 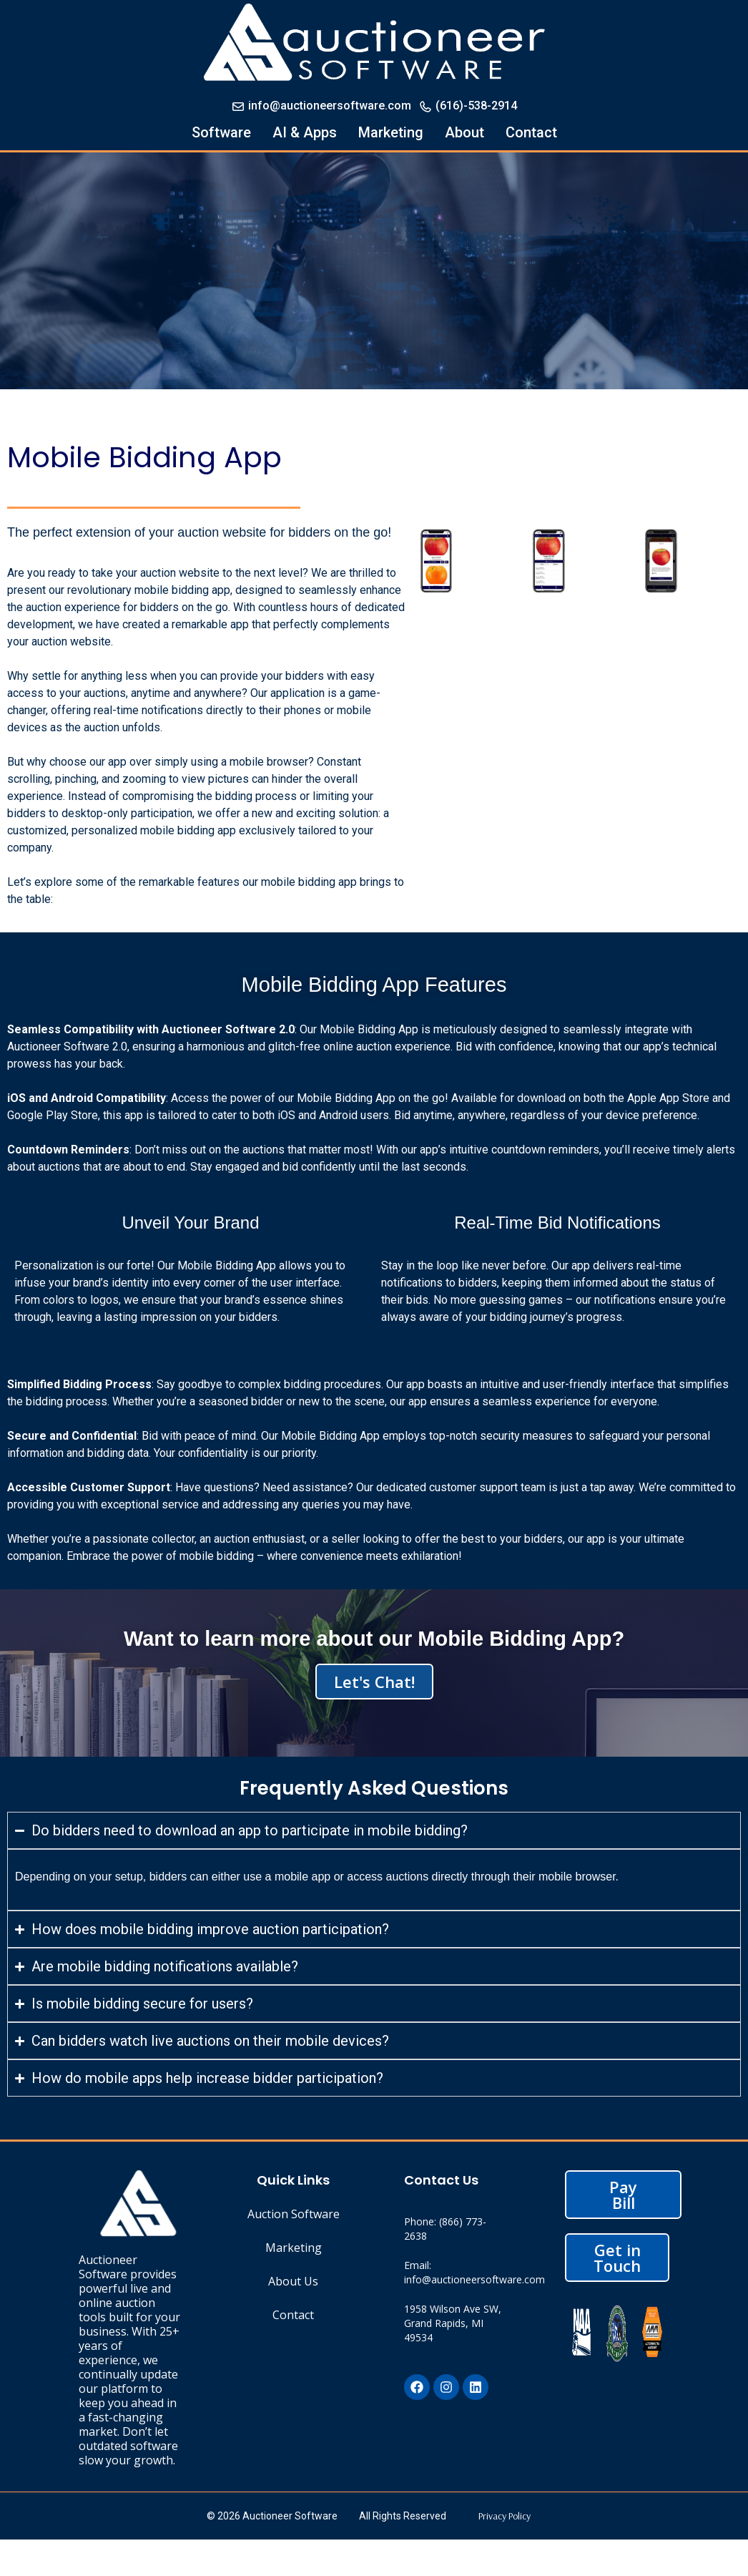 I want to click on AI & Apps, so click(x=304, y=132).